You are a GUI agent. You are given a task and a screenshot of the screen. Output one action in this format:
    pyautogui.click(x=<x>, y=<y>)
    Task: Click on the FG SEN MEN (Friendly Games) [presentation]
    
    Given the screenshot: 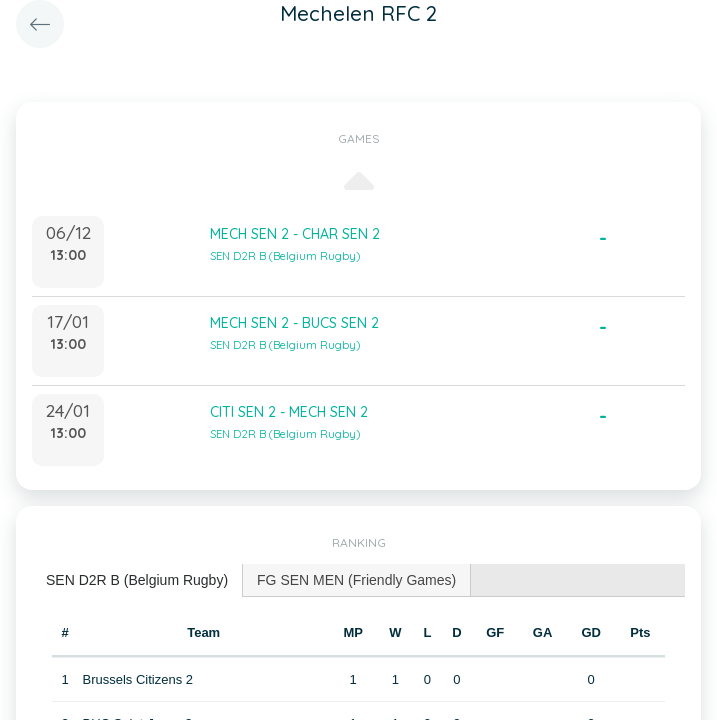 What is the action you would take?
    pyautogui.click(x=356, y=580)
    